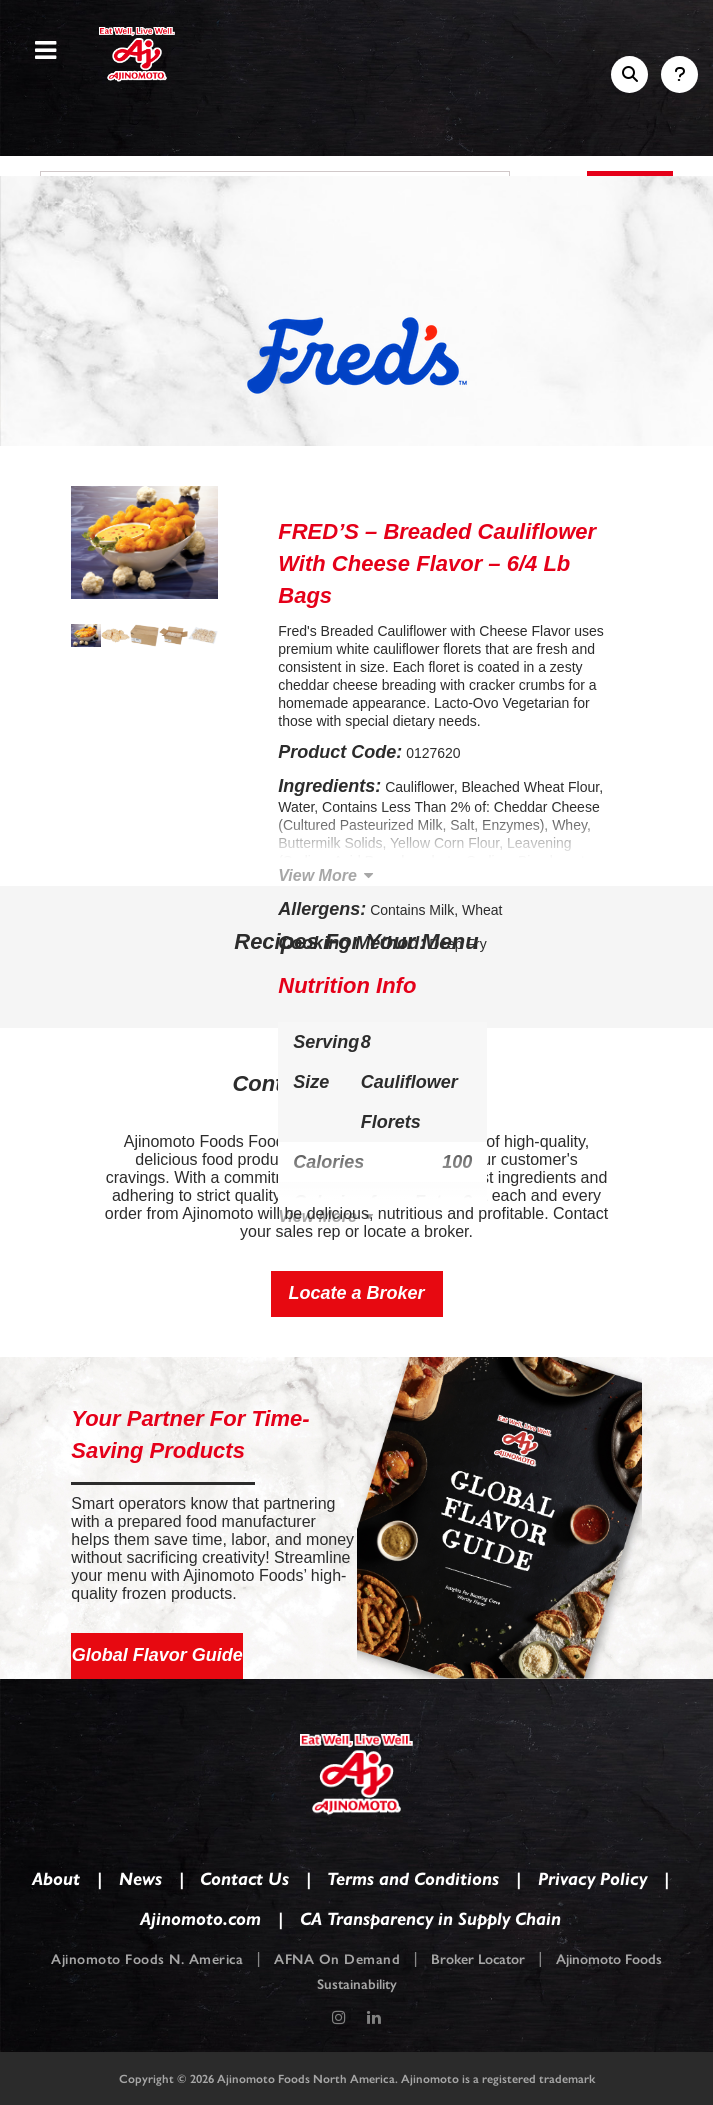 The height and width of the screenshot is (2105, 713). I want to click on CA Transparency in Supply Chain, so click(430, 1919).